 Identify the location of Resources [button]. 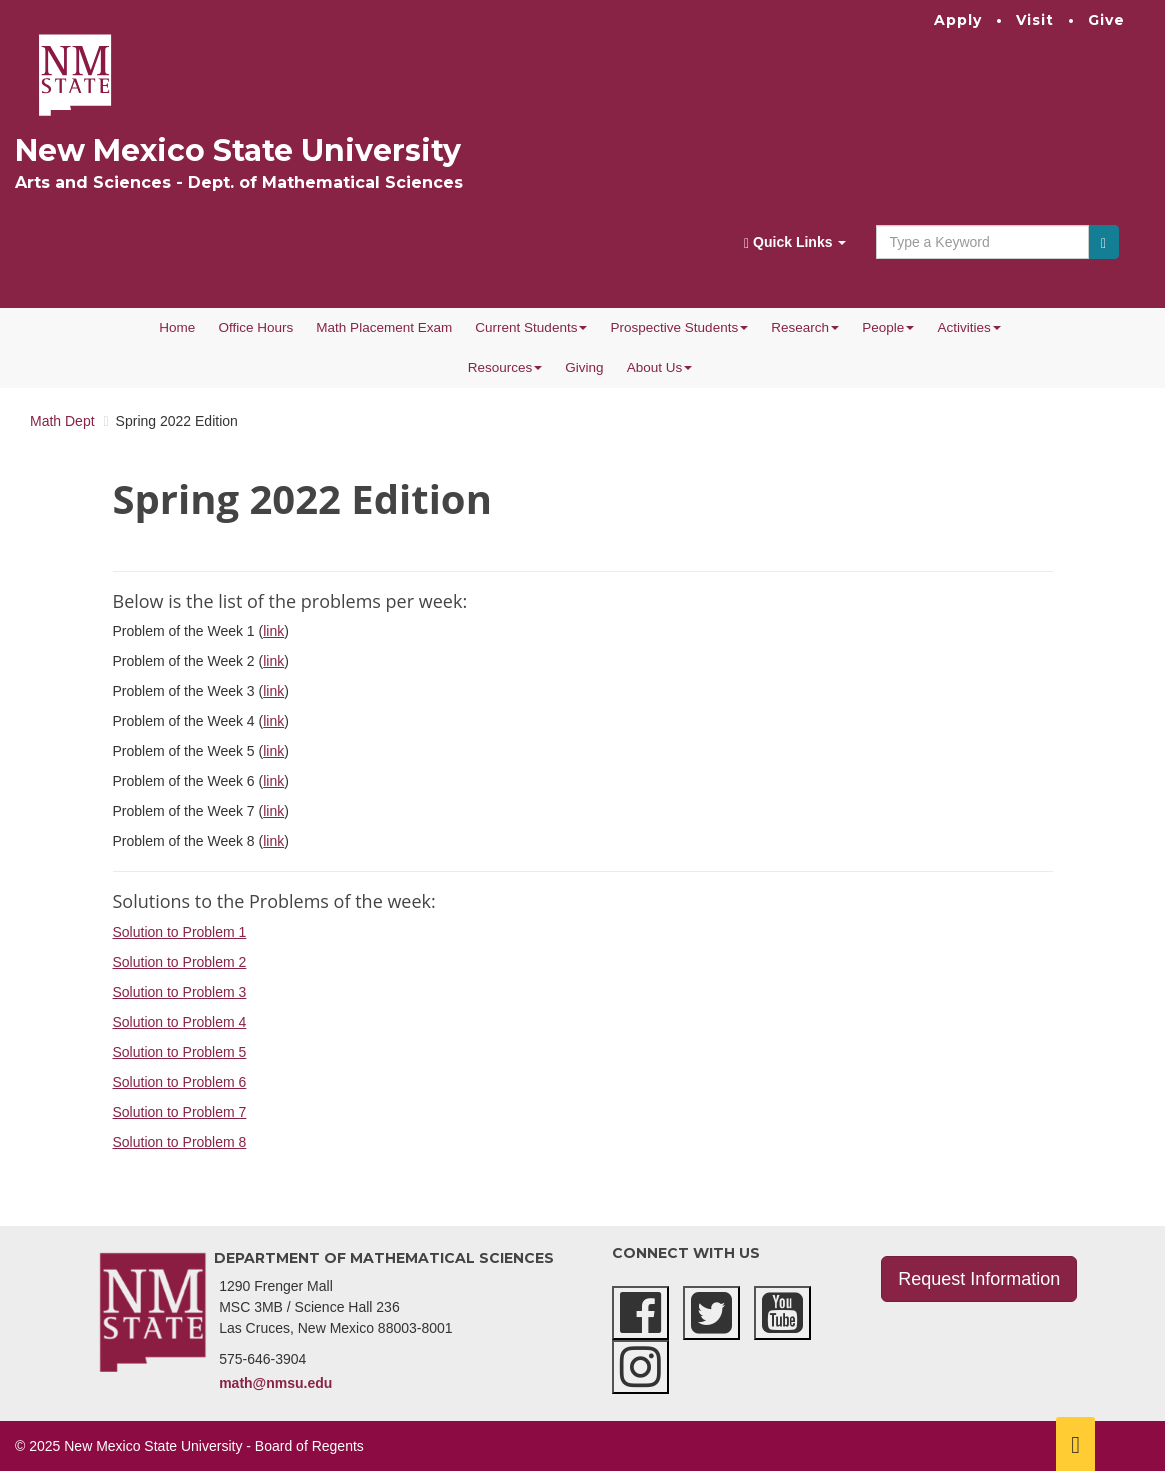
(505, 367).